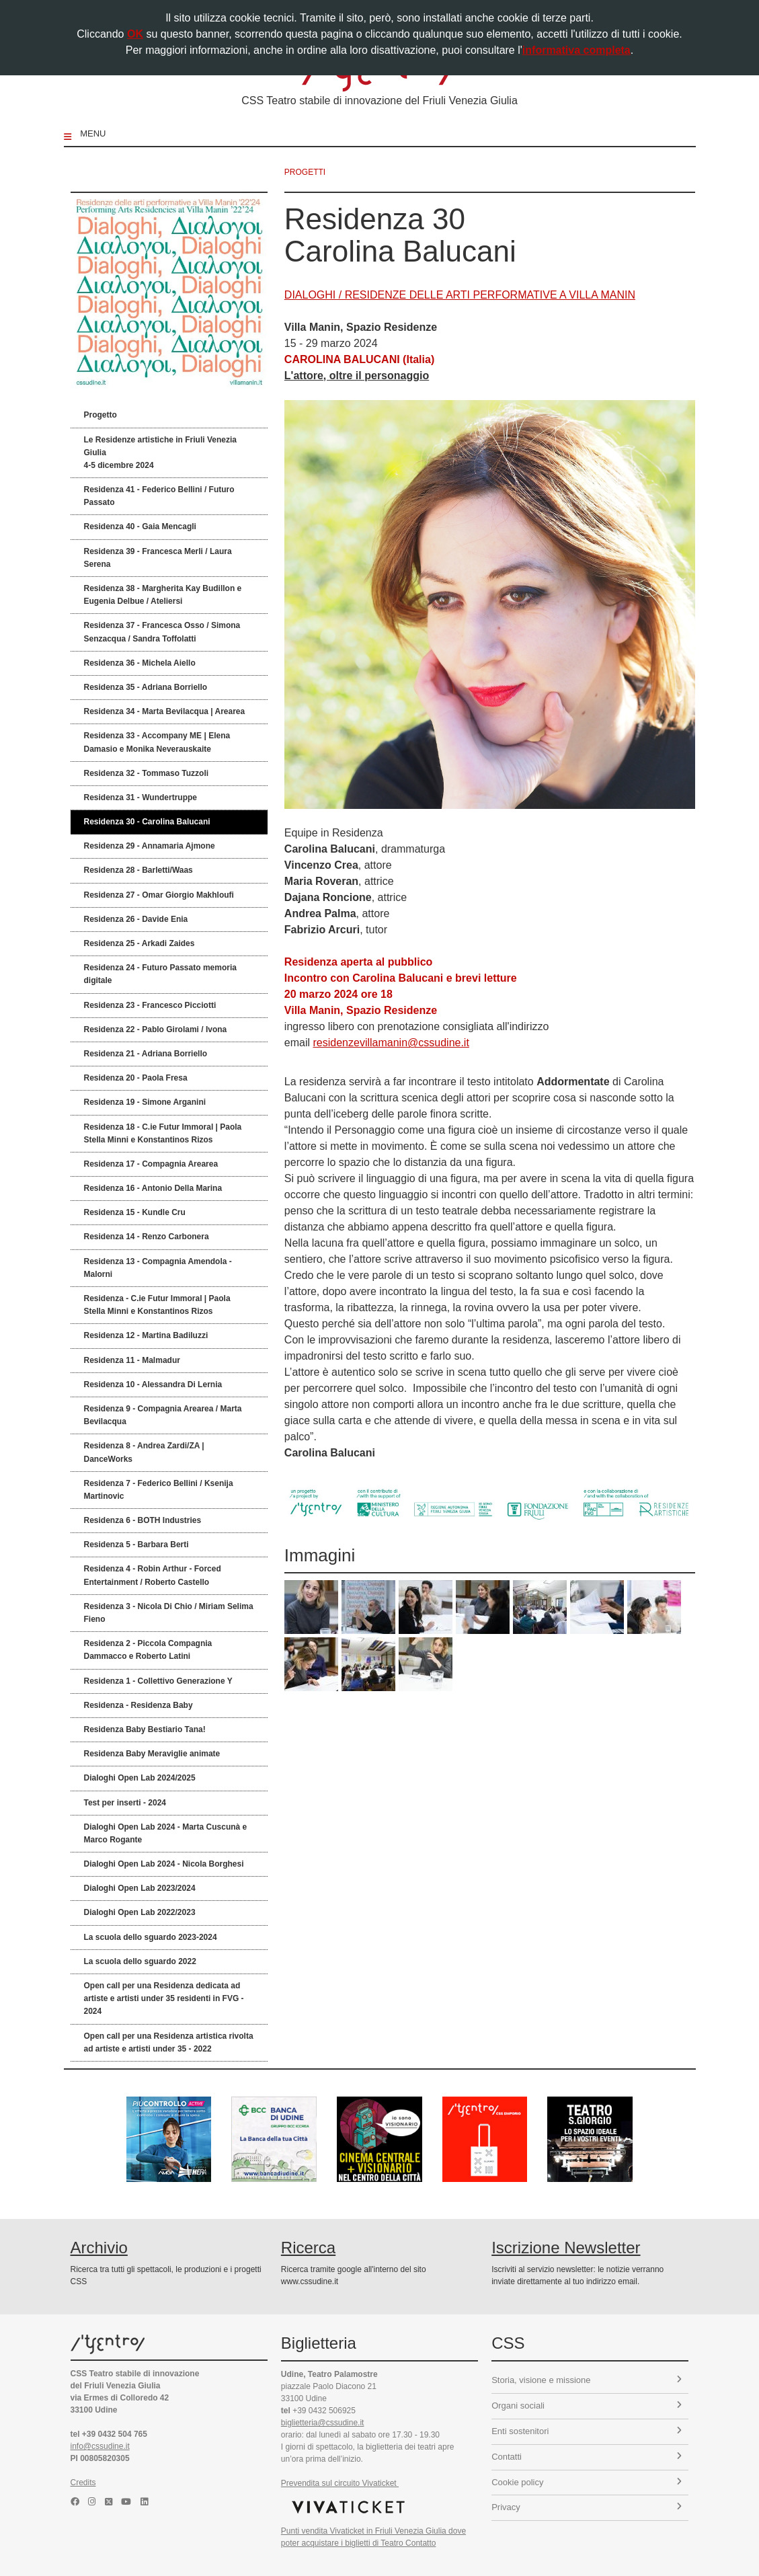  I want to click on Prevendita sul circuito Vivaticket, so click(340, 2483).